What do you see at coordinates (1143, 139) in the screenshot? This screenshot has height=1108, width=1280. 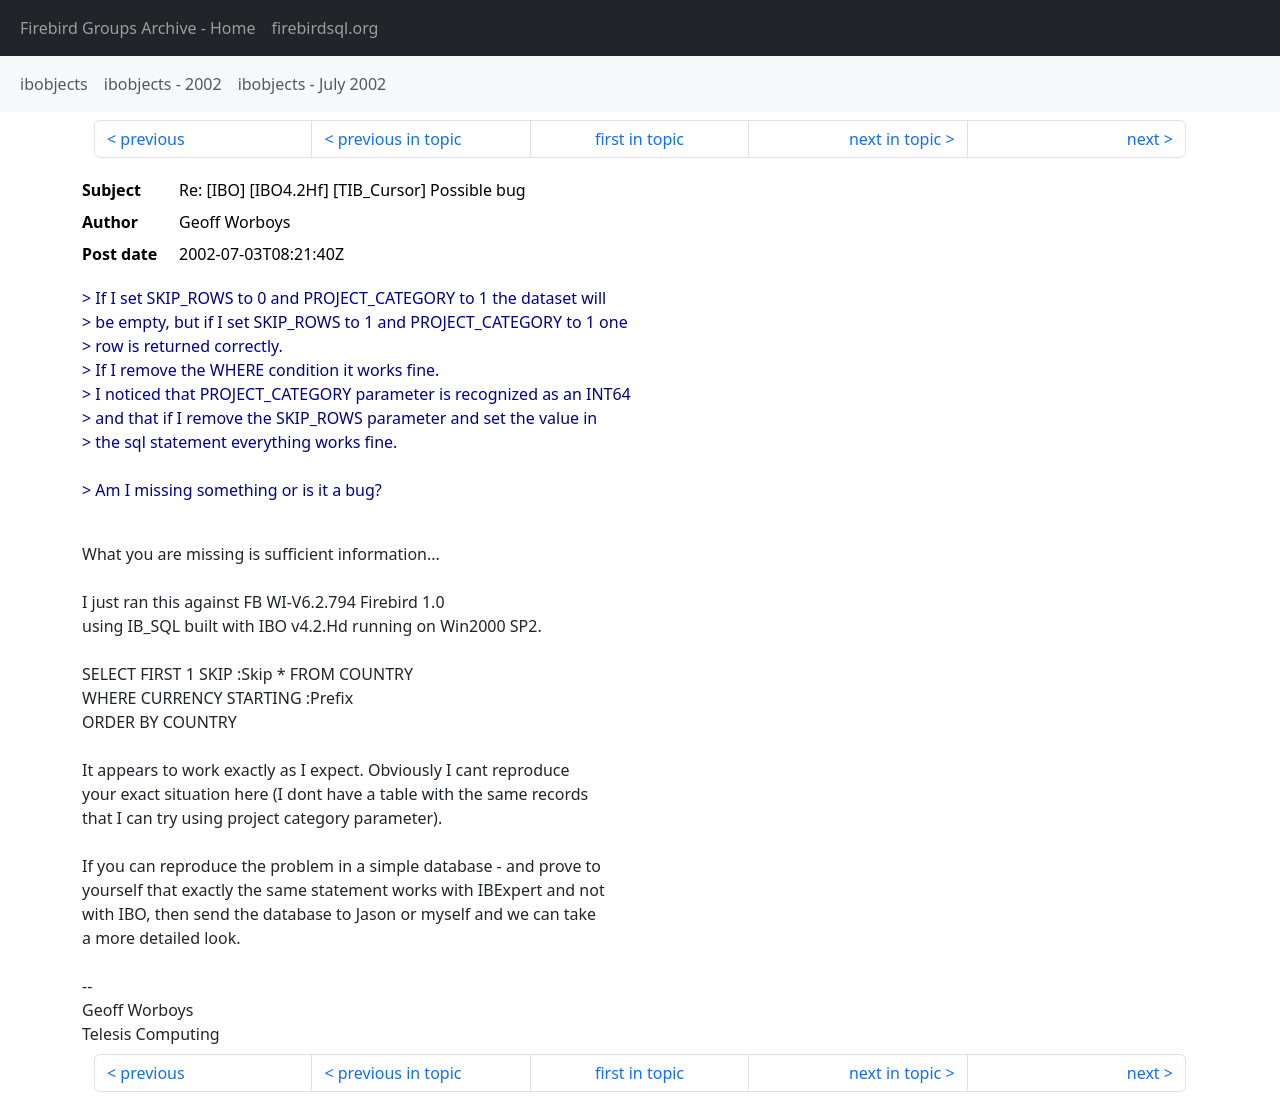 I see `next` at bounding box center [1143, 139].